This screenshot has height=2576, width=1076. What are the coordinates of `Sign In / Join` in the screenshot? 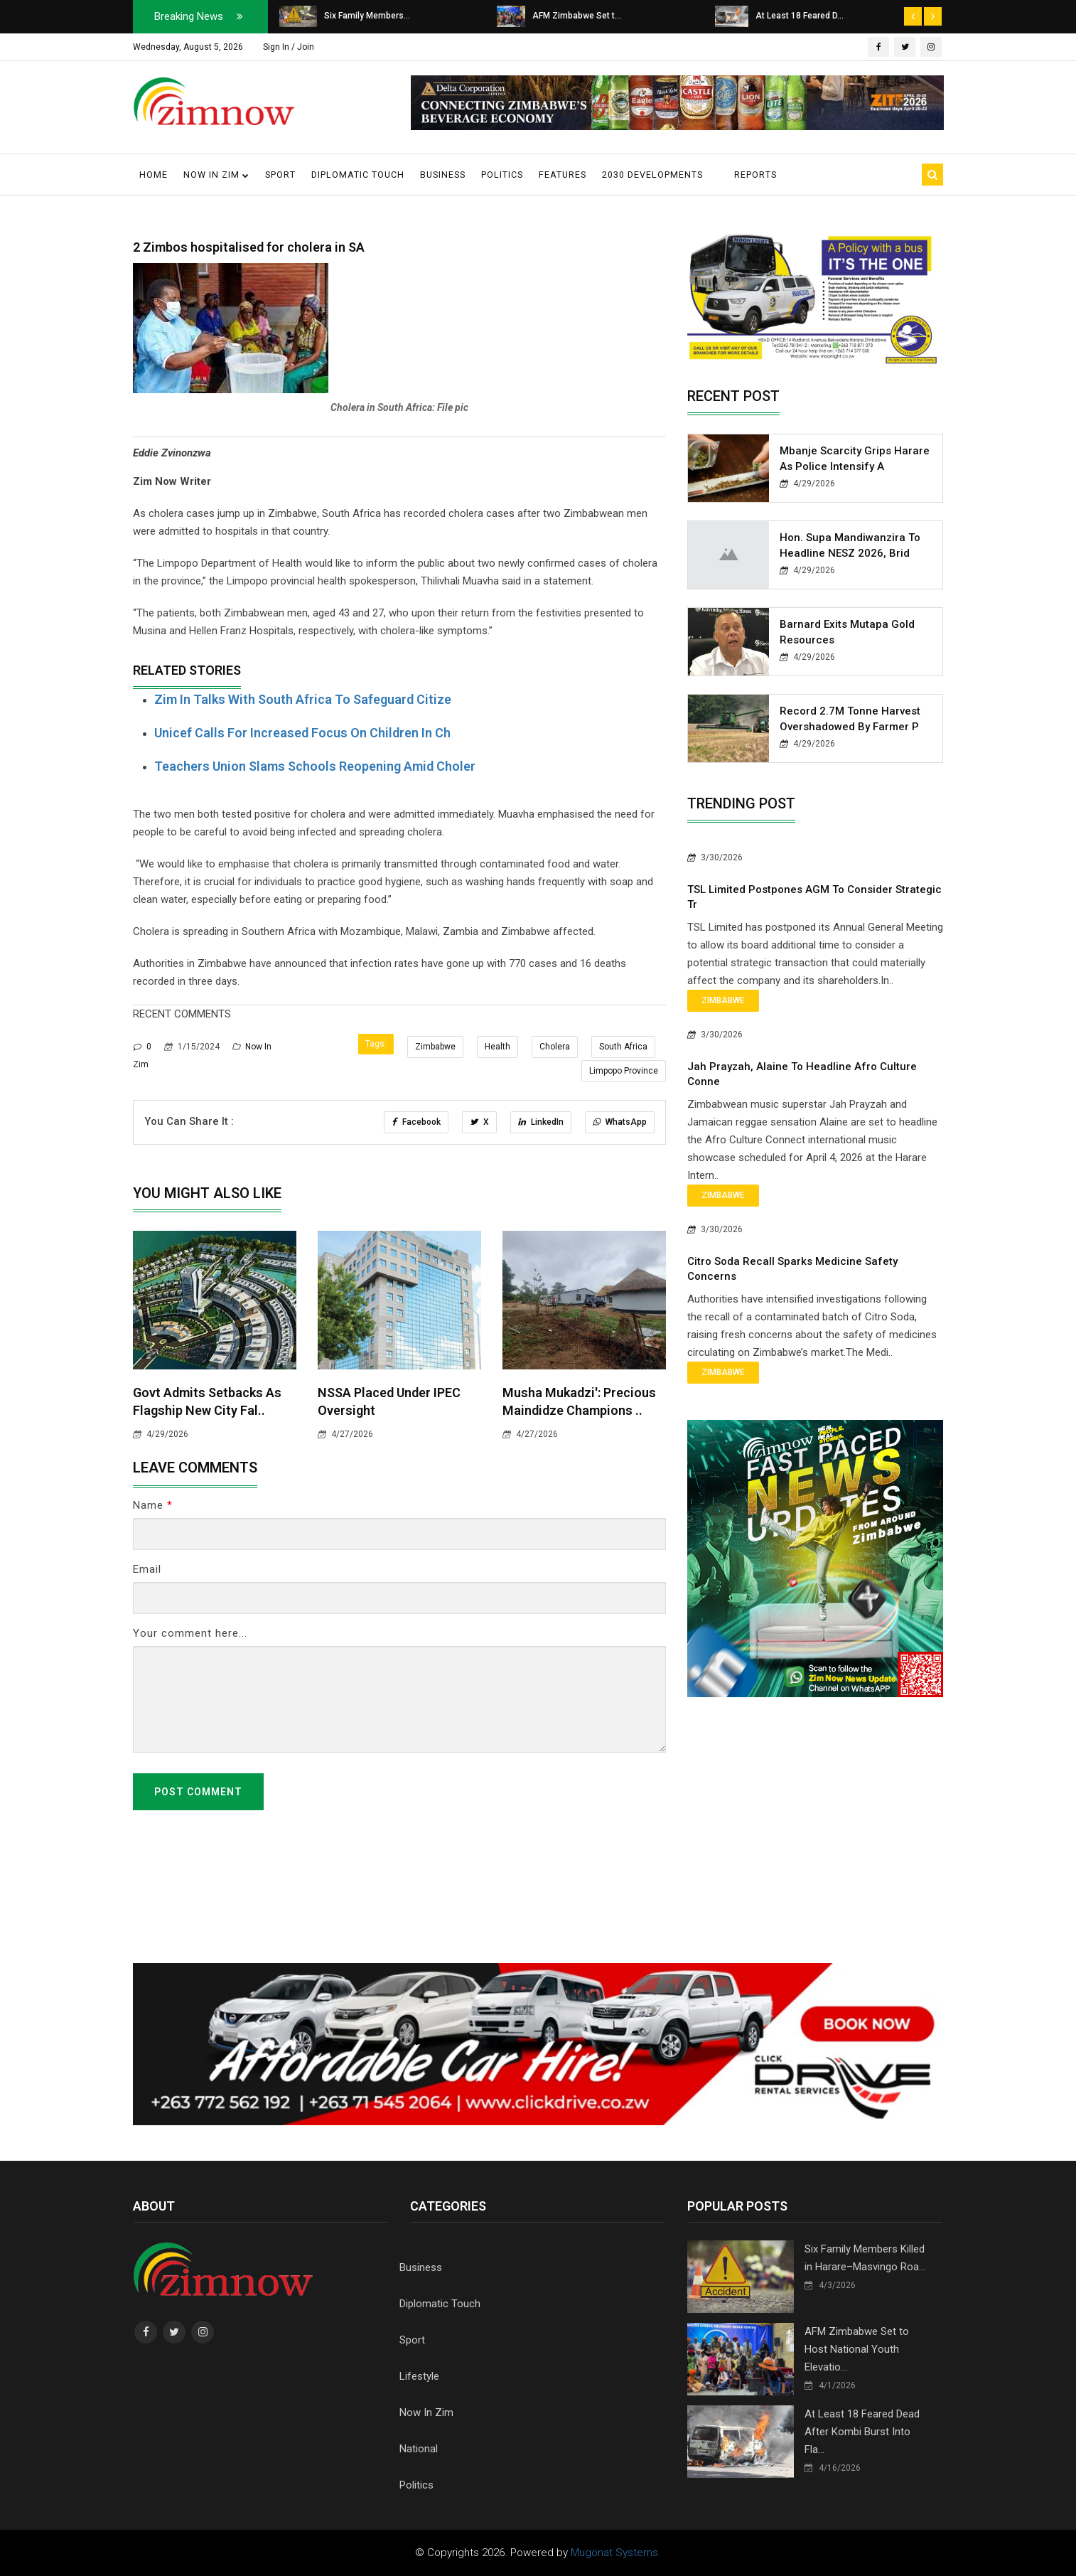 It's located at (288, 47).